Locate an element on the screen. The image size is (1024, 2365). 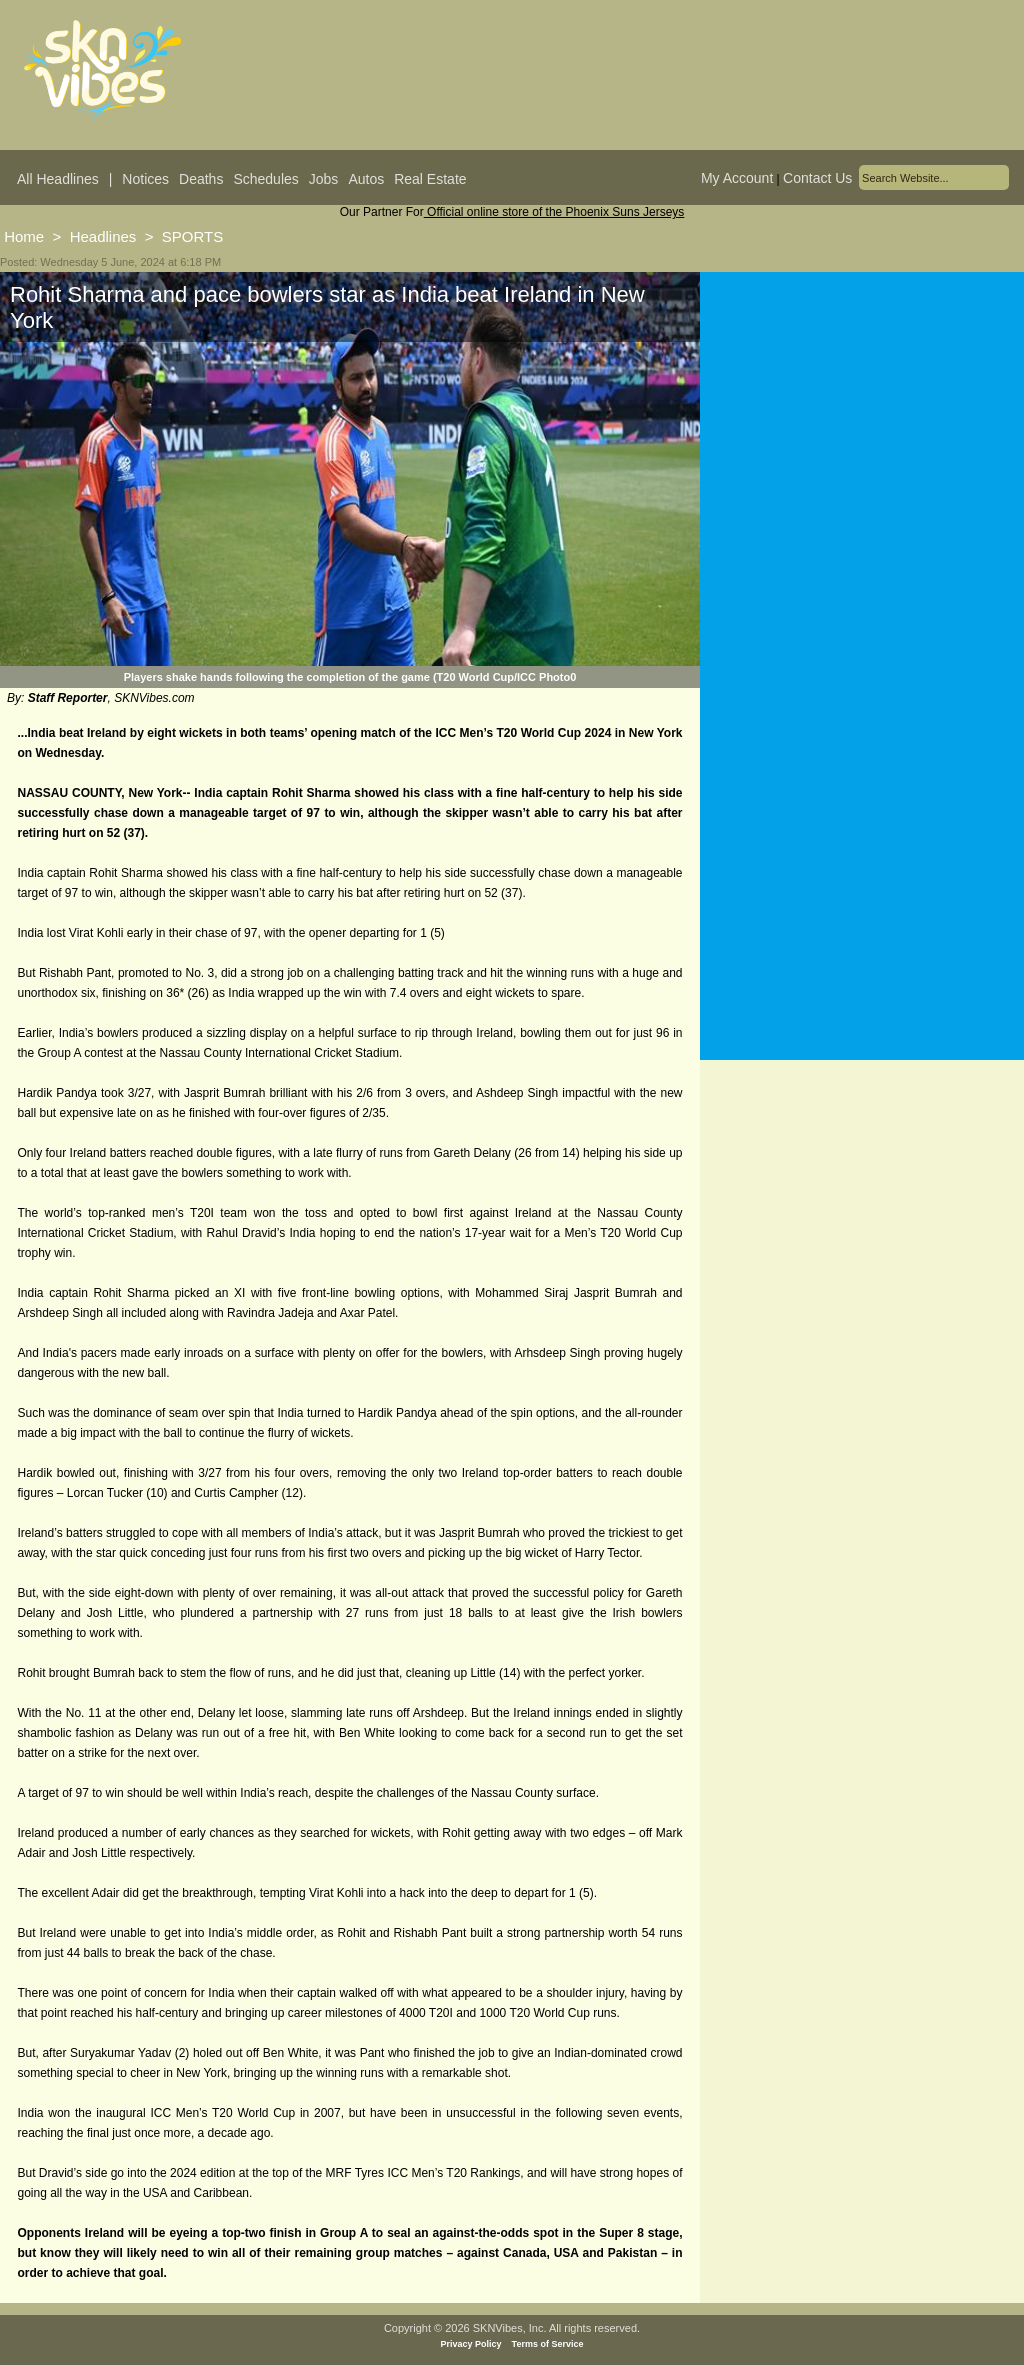
Headlines is located at coordinates (103, 236).